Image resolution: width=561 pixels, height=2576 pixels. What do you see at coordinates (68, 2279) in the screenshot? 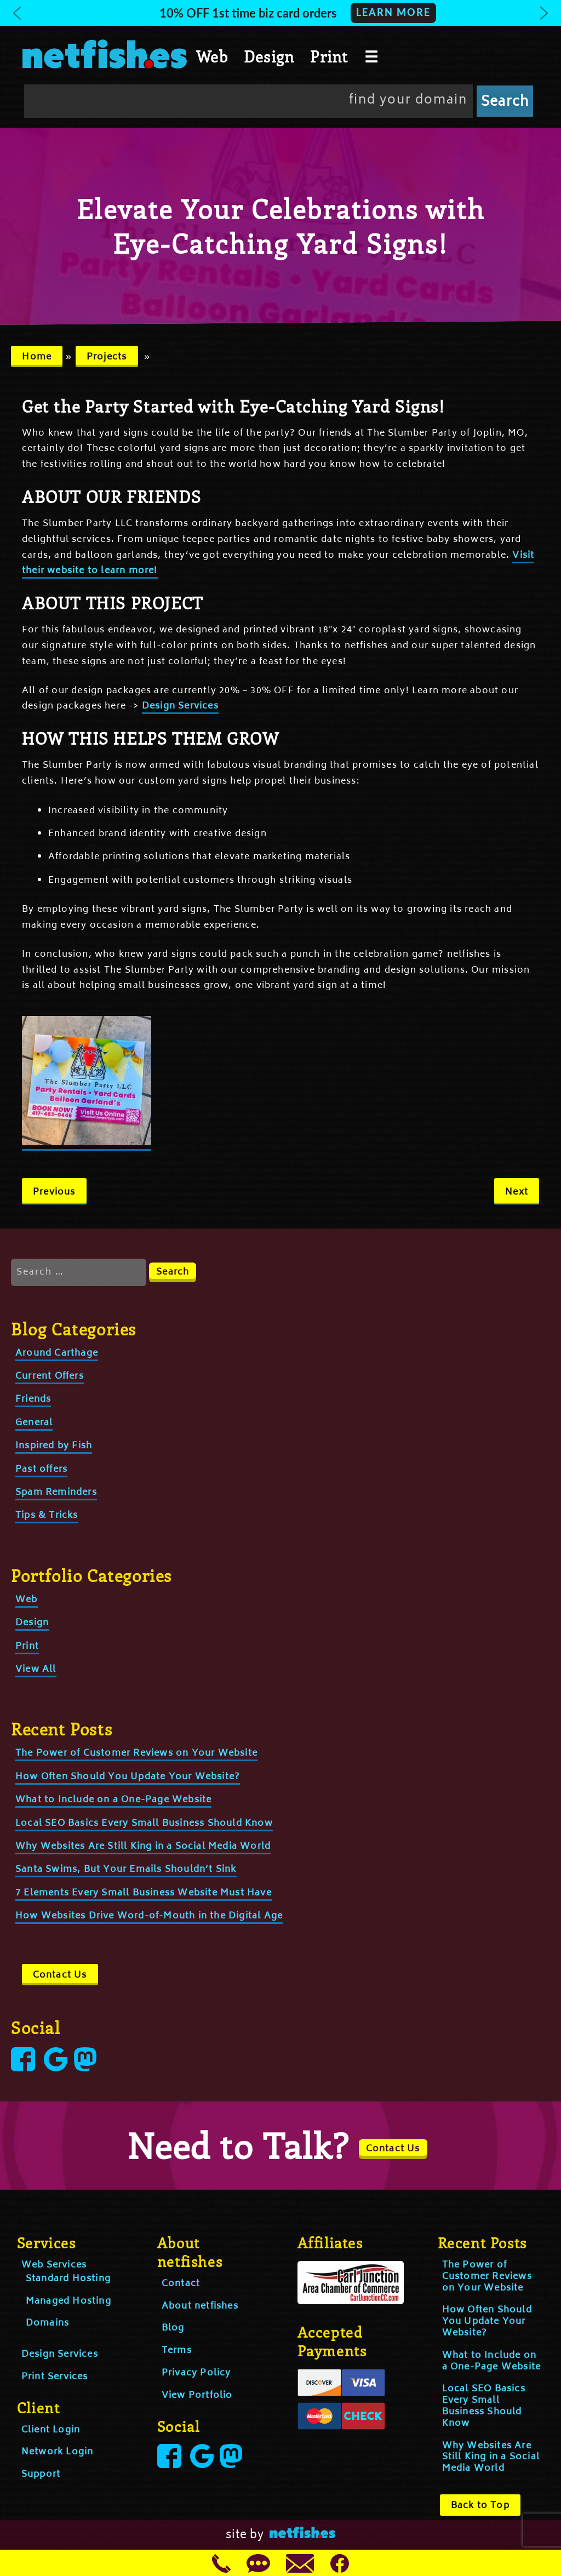
I see `Standard Hosting` at bounding box center [68, 2279].